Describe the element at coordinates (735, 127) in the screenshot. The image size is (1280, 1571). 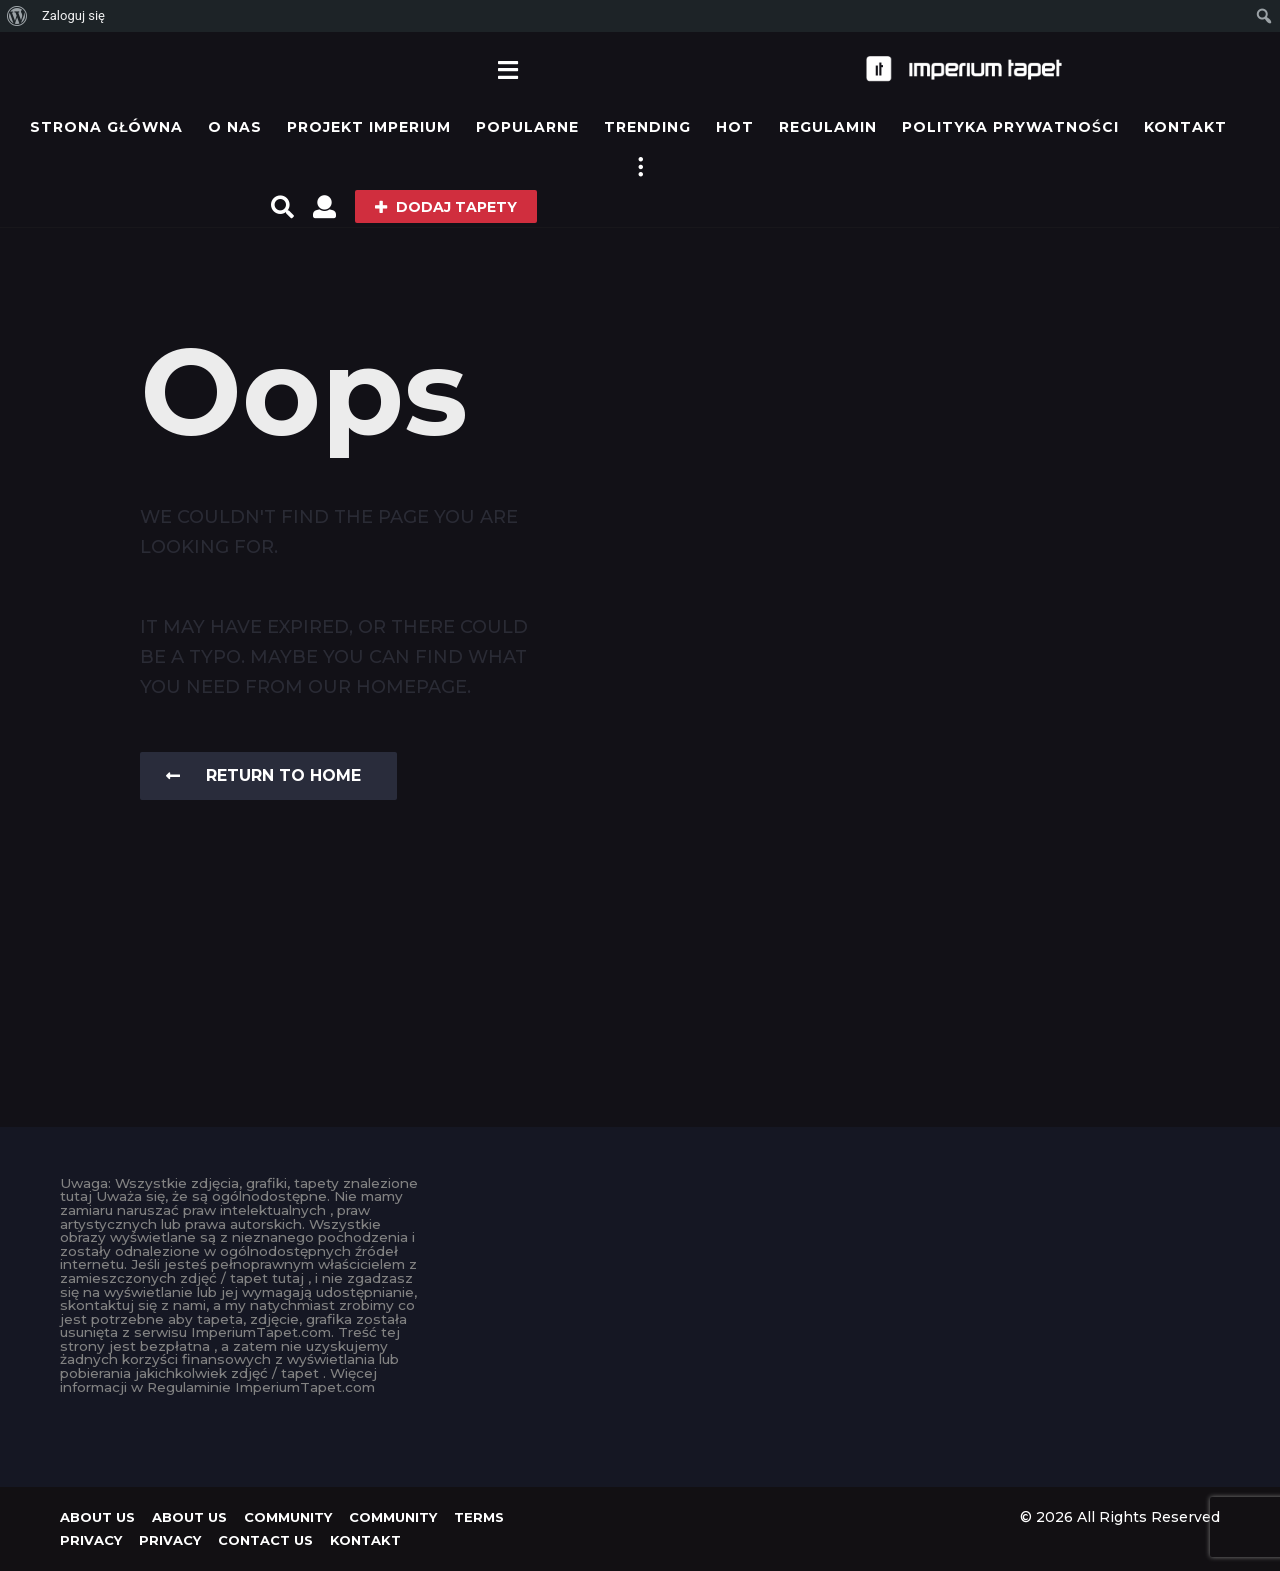
I see `Hot` at that location.